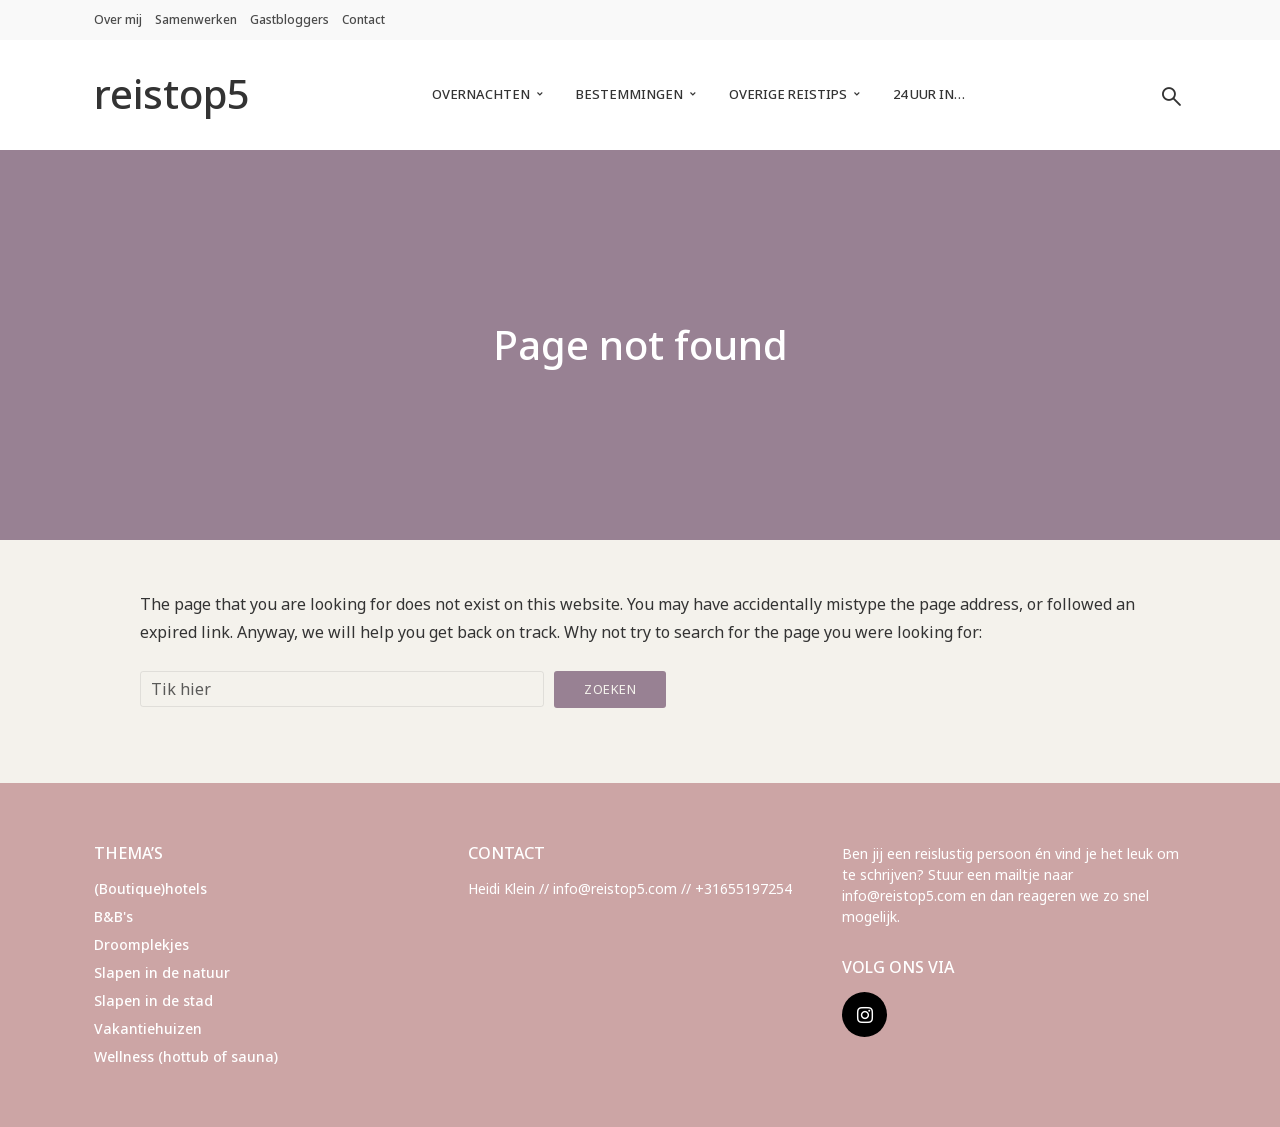  Describe the element at coordinates (929, 94) in the screenshot. I see `24 uur in…` at that location.